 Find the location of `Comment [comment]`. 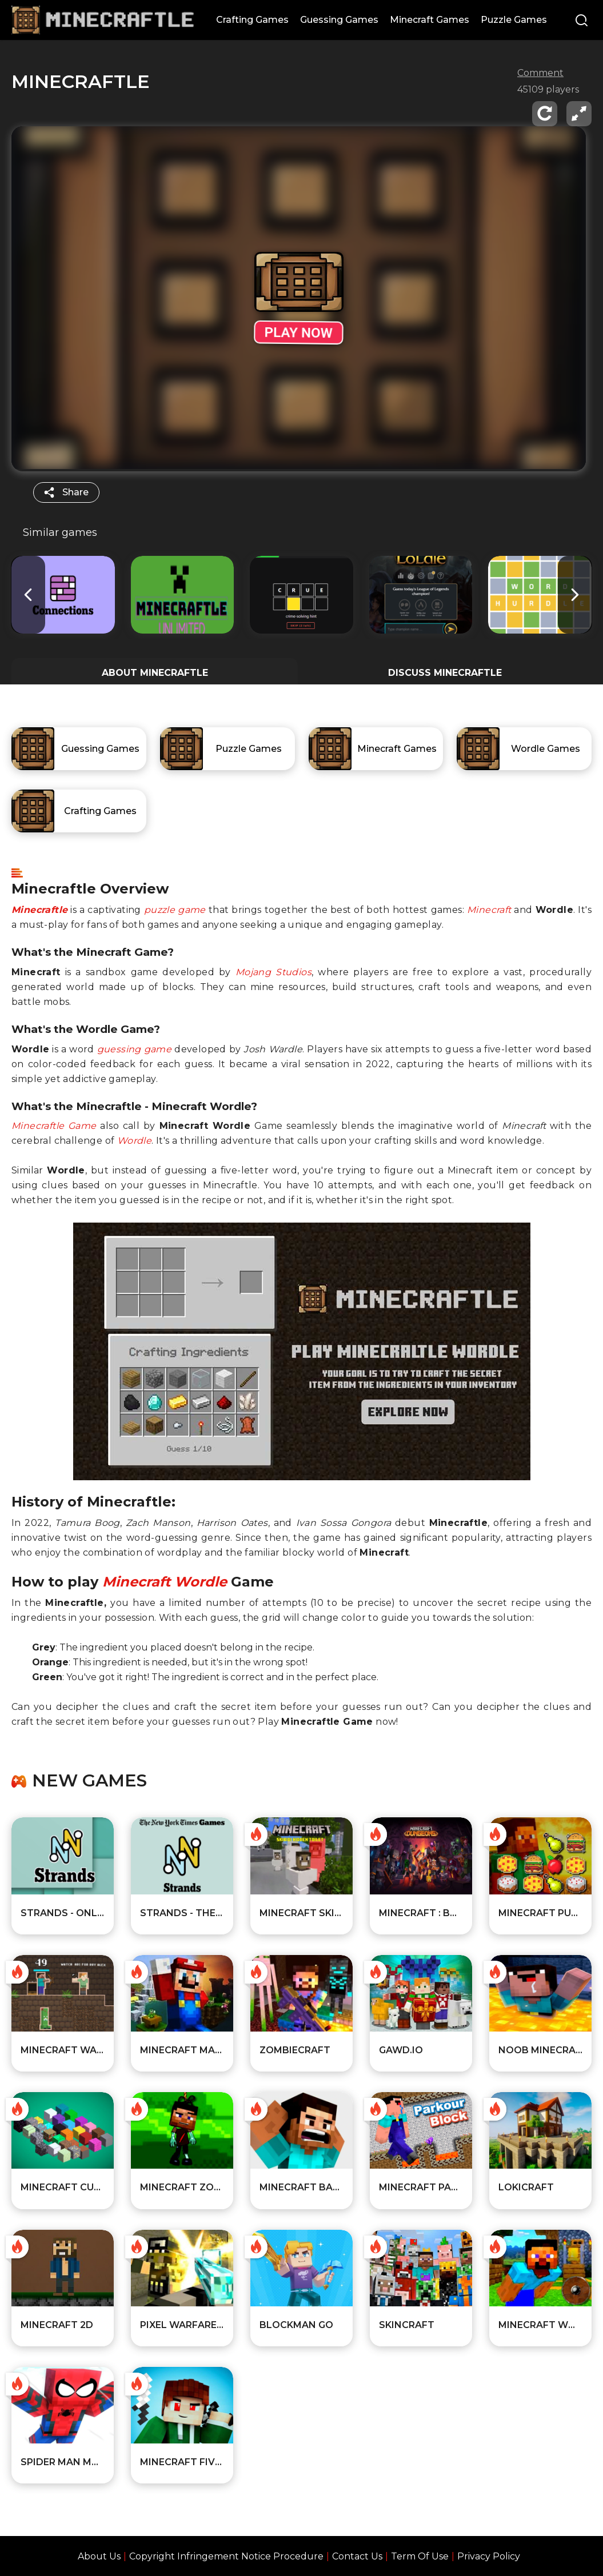

Comment [comment] is located at coordinates (540, 73).